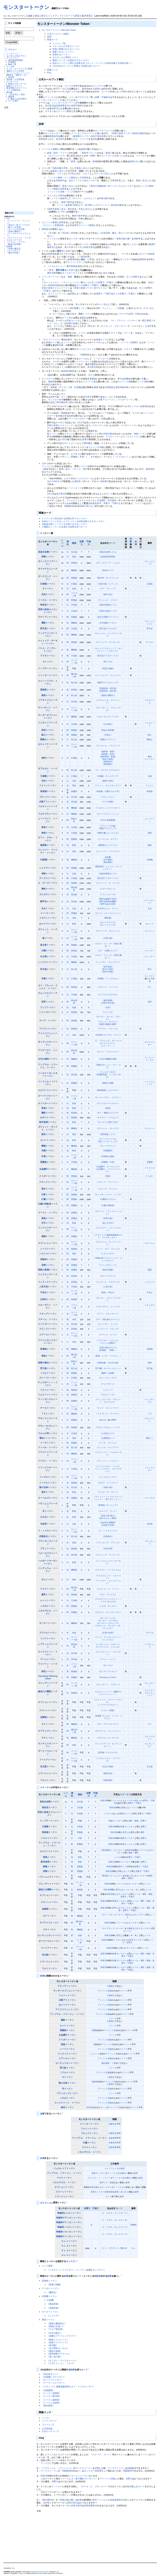  I want to click on シンクロントークン, so click(48, 962).